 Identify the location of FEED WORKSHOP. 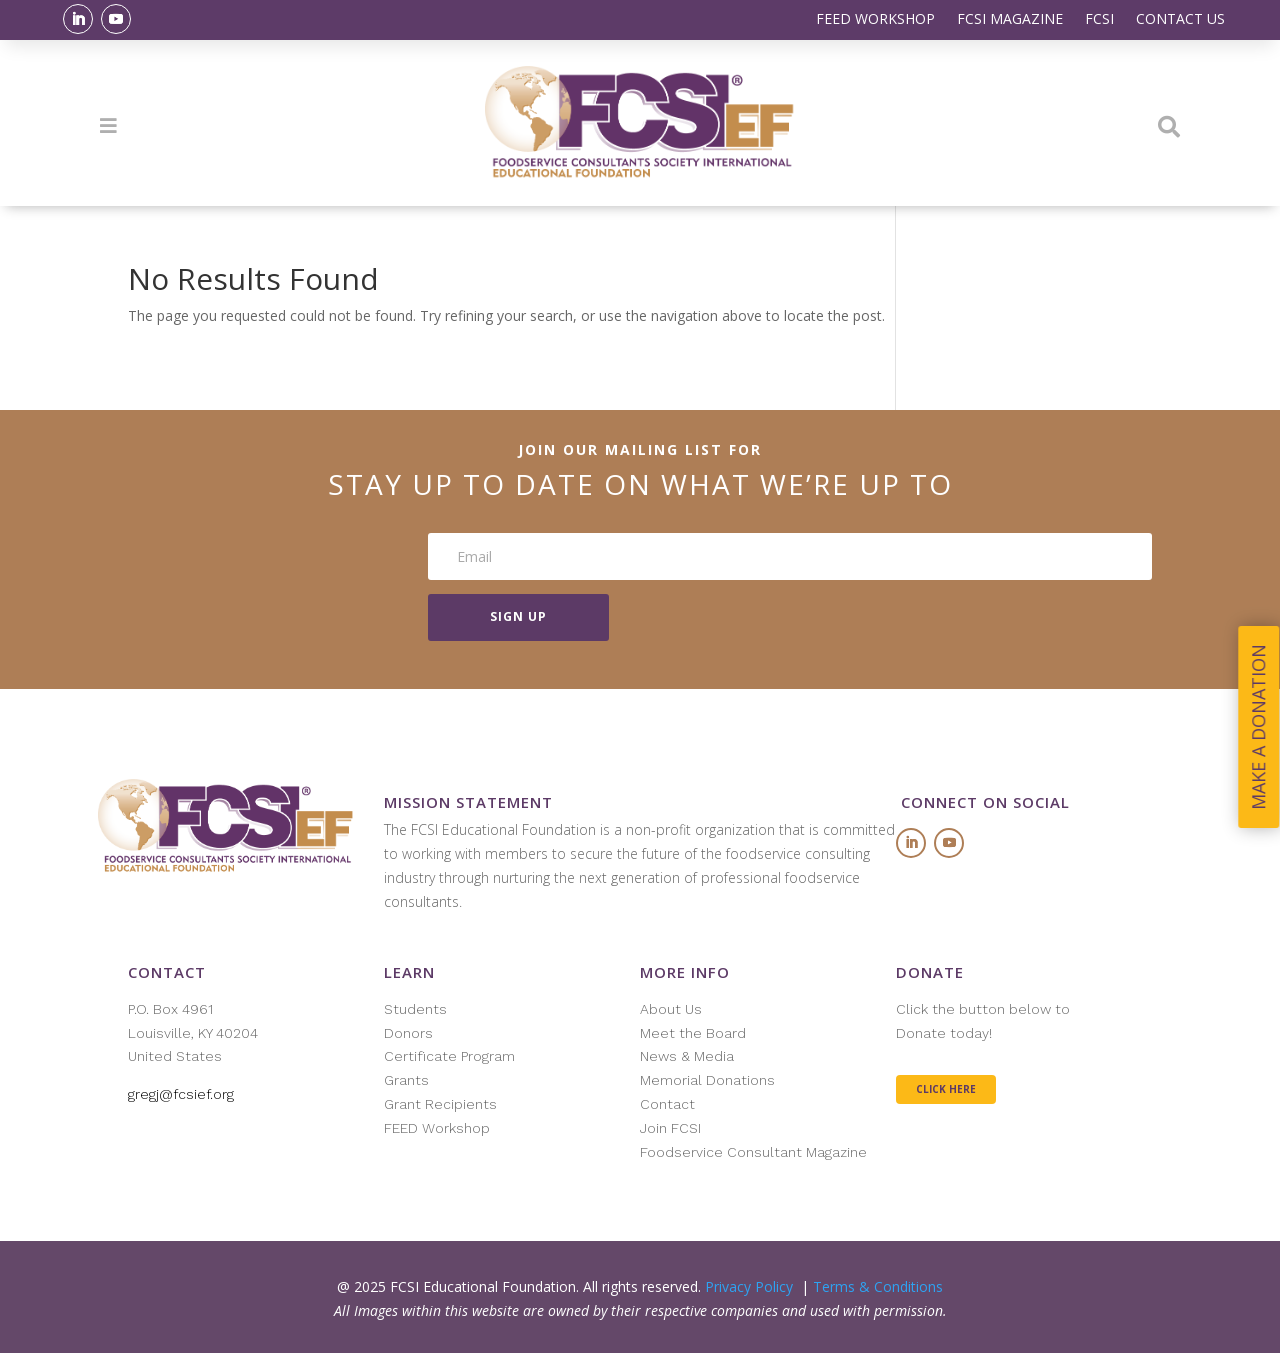
(875, 20).